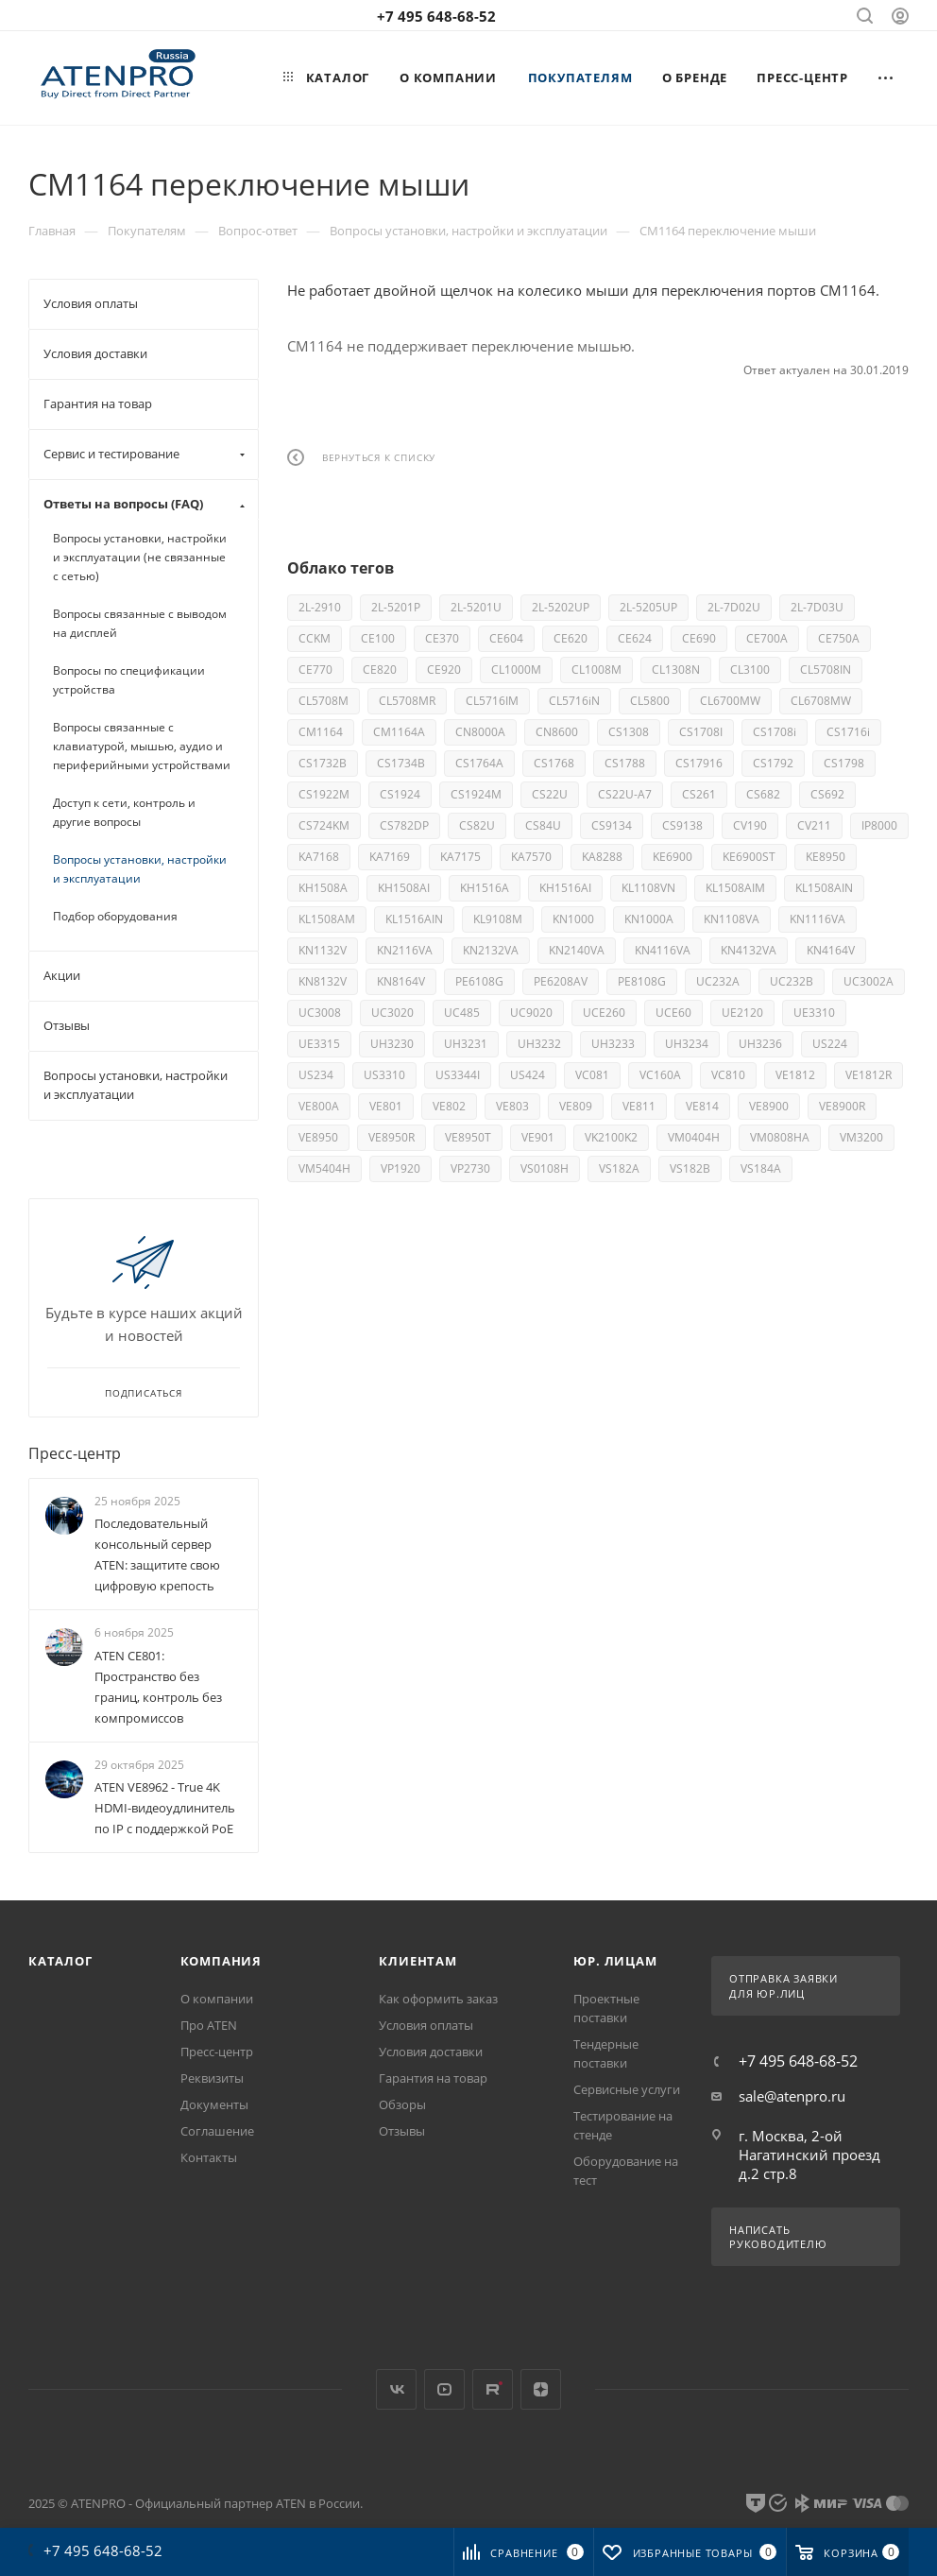 This screenshot has width=937, height=2576. Describe the element at coordinates (574, 701) in the screenshot. I see `CL5716iN` at that location.